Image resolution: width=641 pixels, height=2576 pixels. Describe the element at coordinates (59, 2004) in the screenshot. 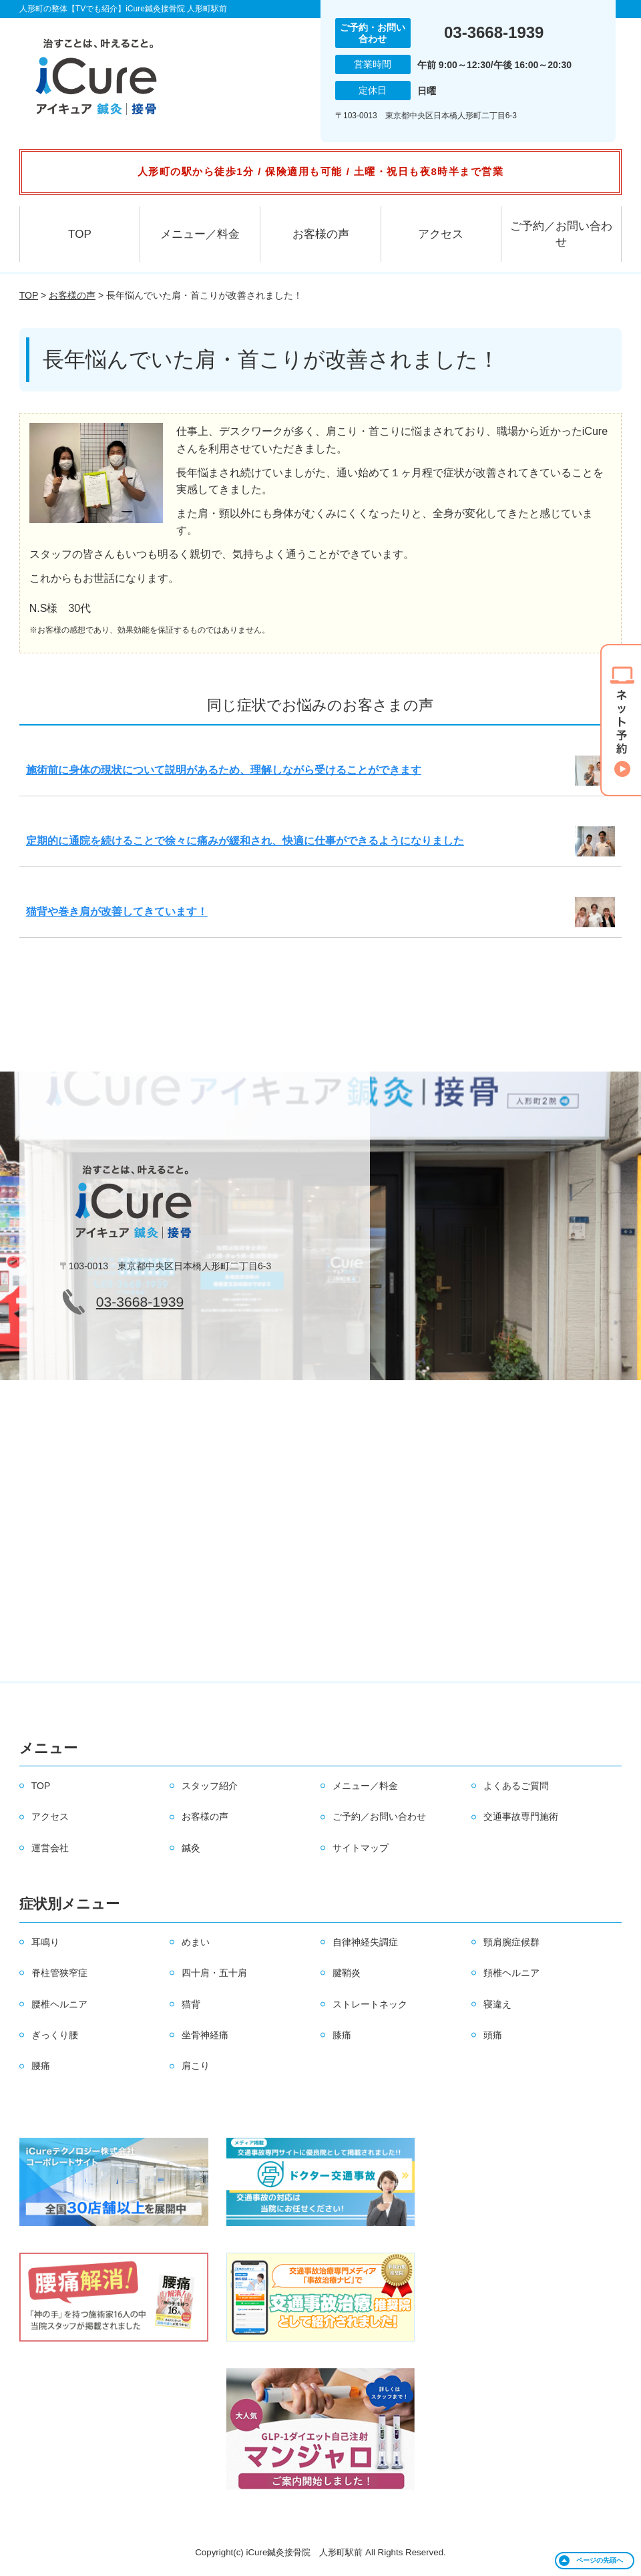

I see `腰椎ヘルニア` at that location.